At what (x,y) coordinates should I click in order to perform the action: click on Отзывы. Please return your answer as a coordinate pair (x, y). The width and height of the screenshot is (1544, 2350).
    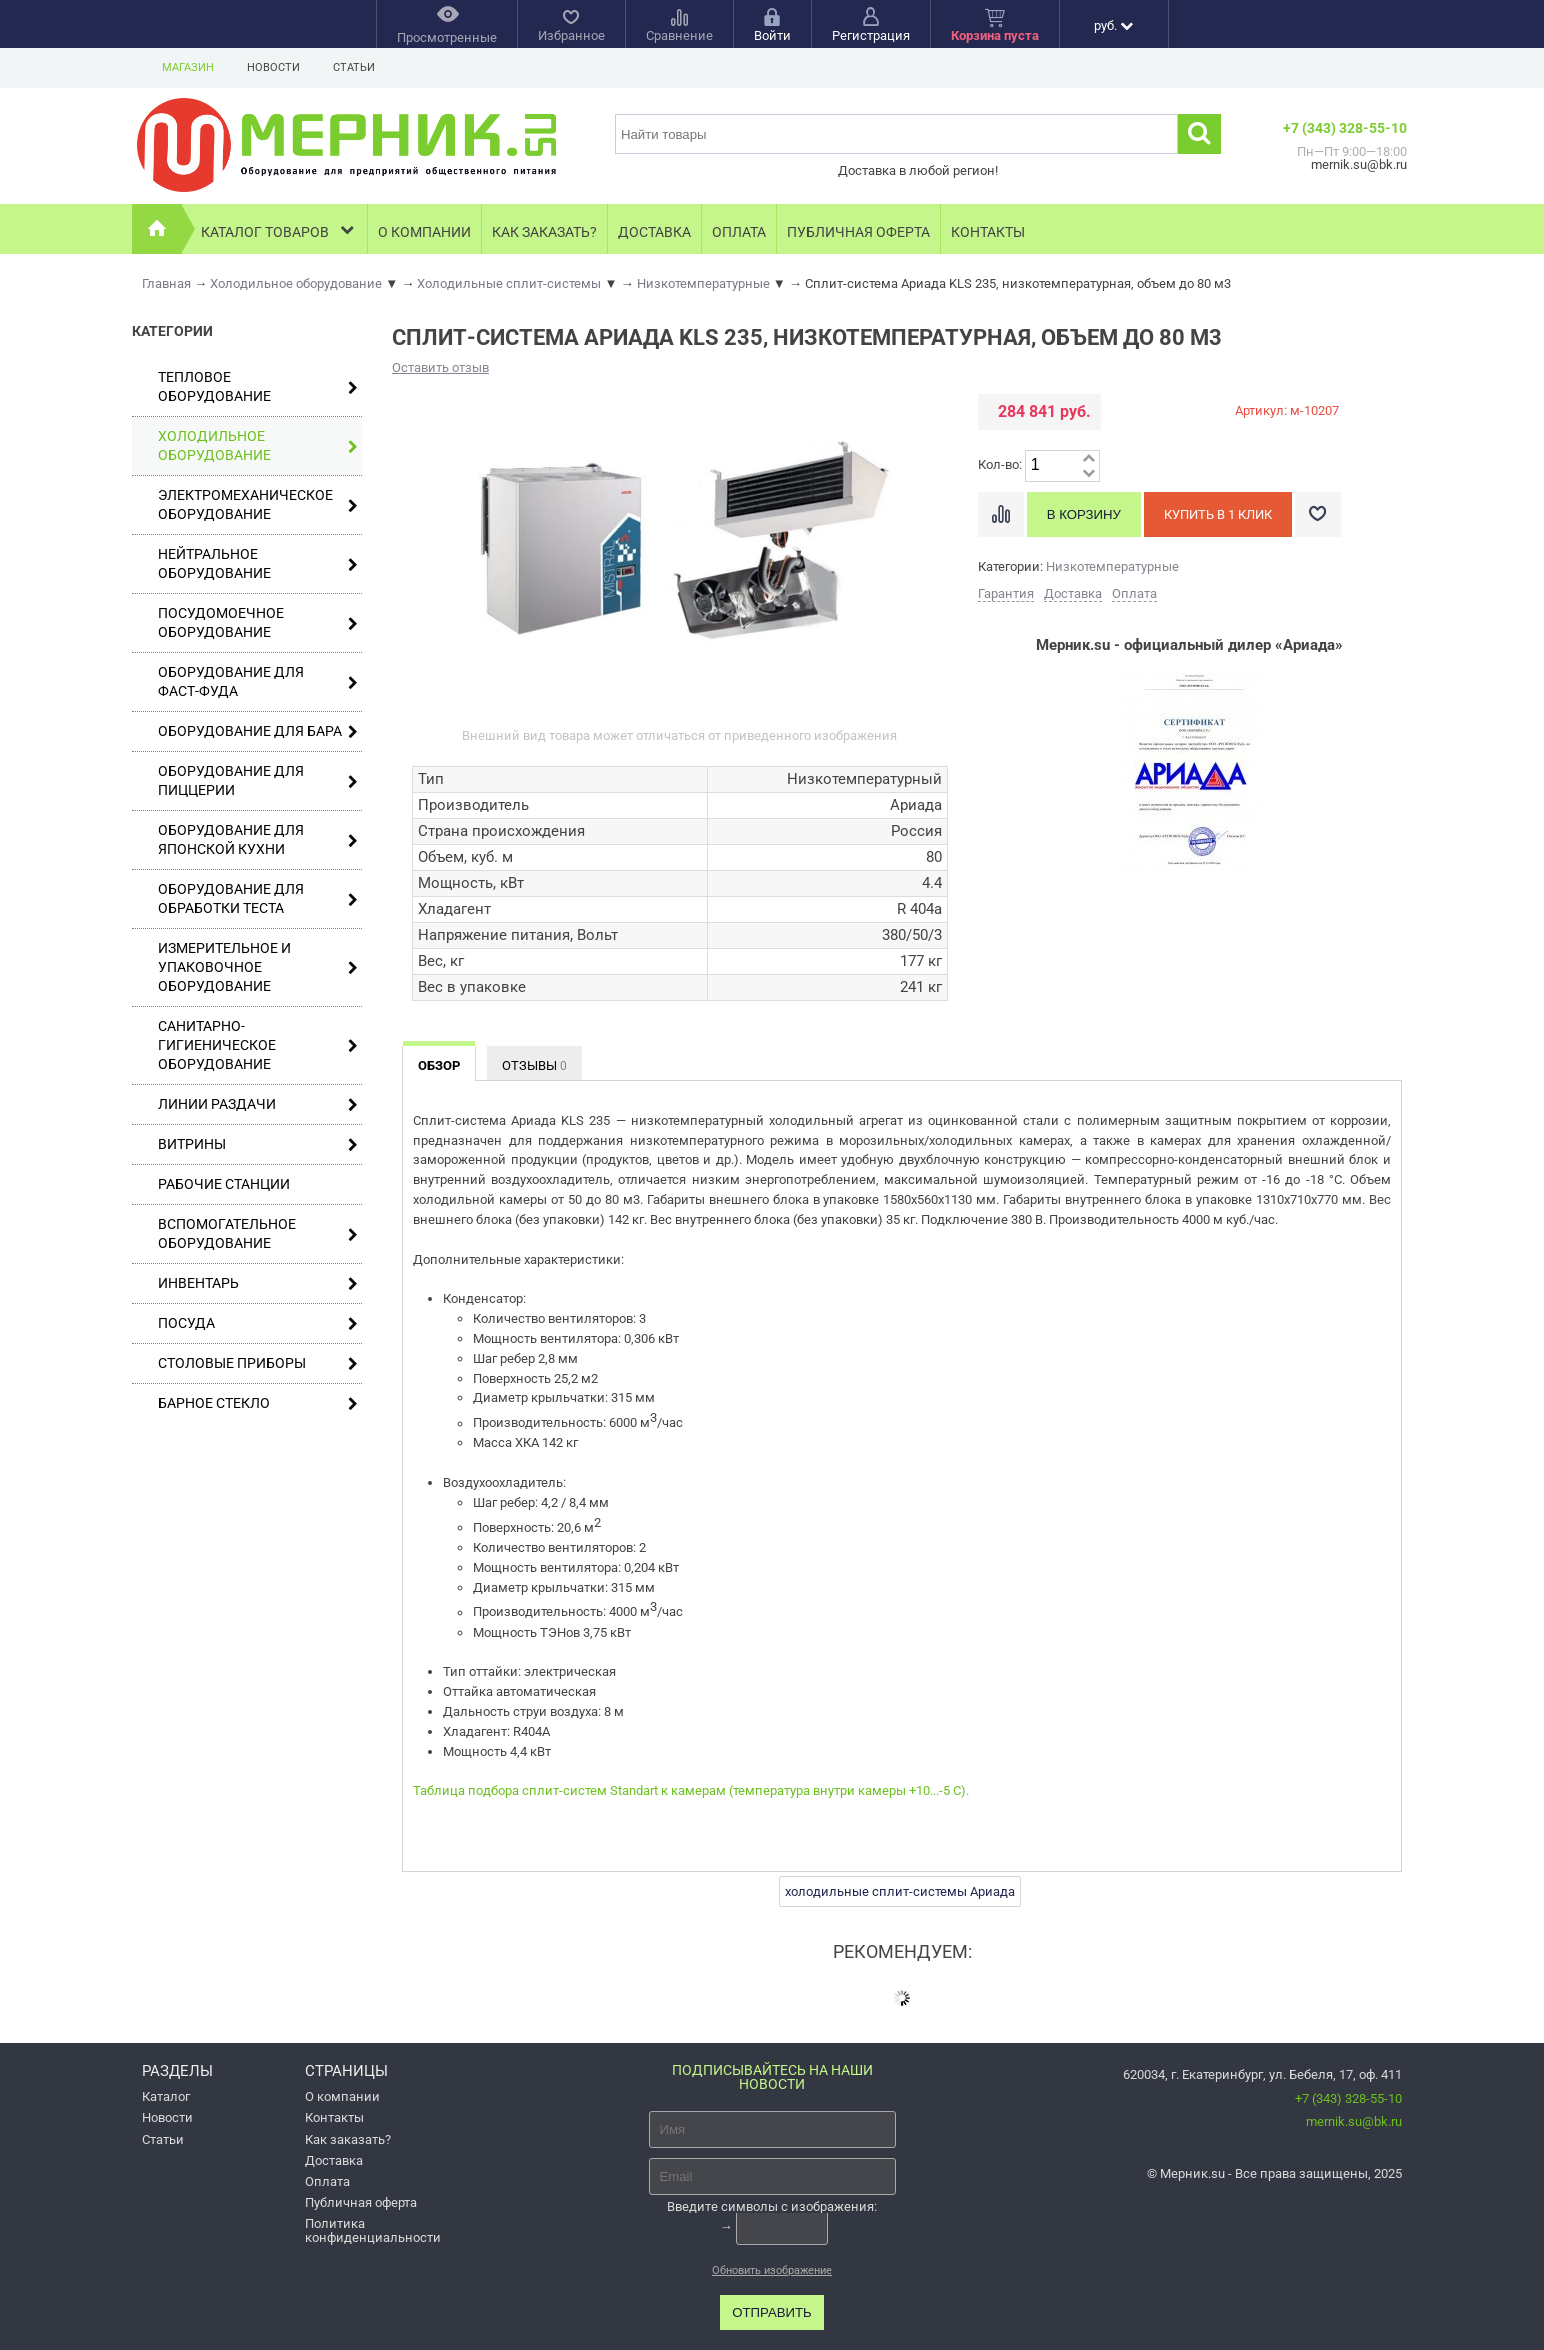
    Looking at the image, I should click on (534, 1065).